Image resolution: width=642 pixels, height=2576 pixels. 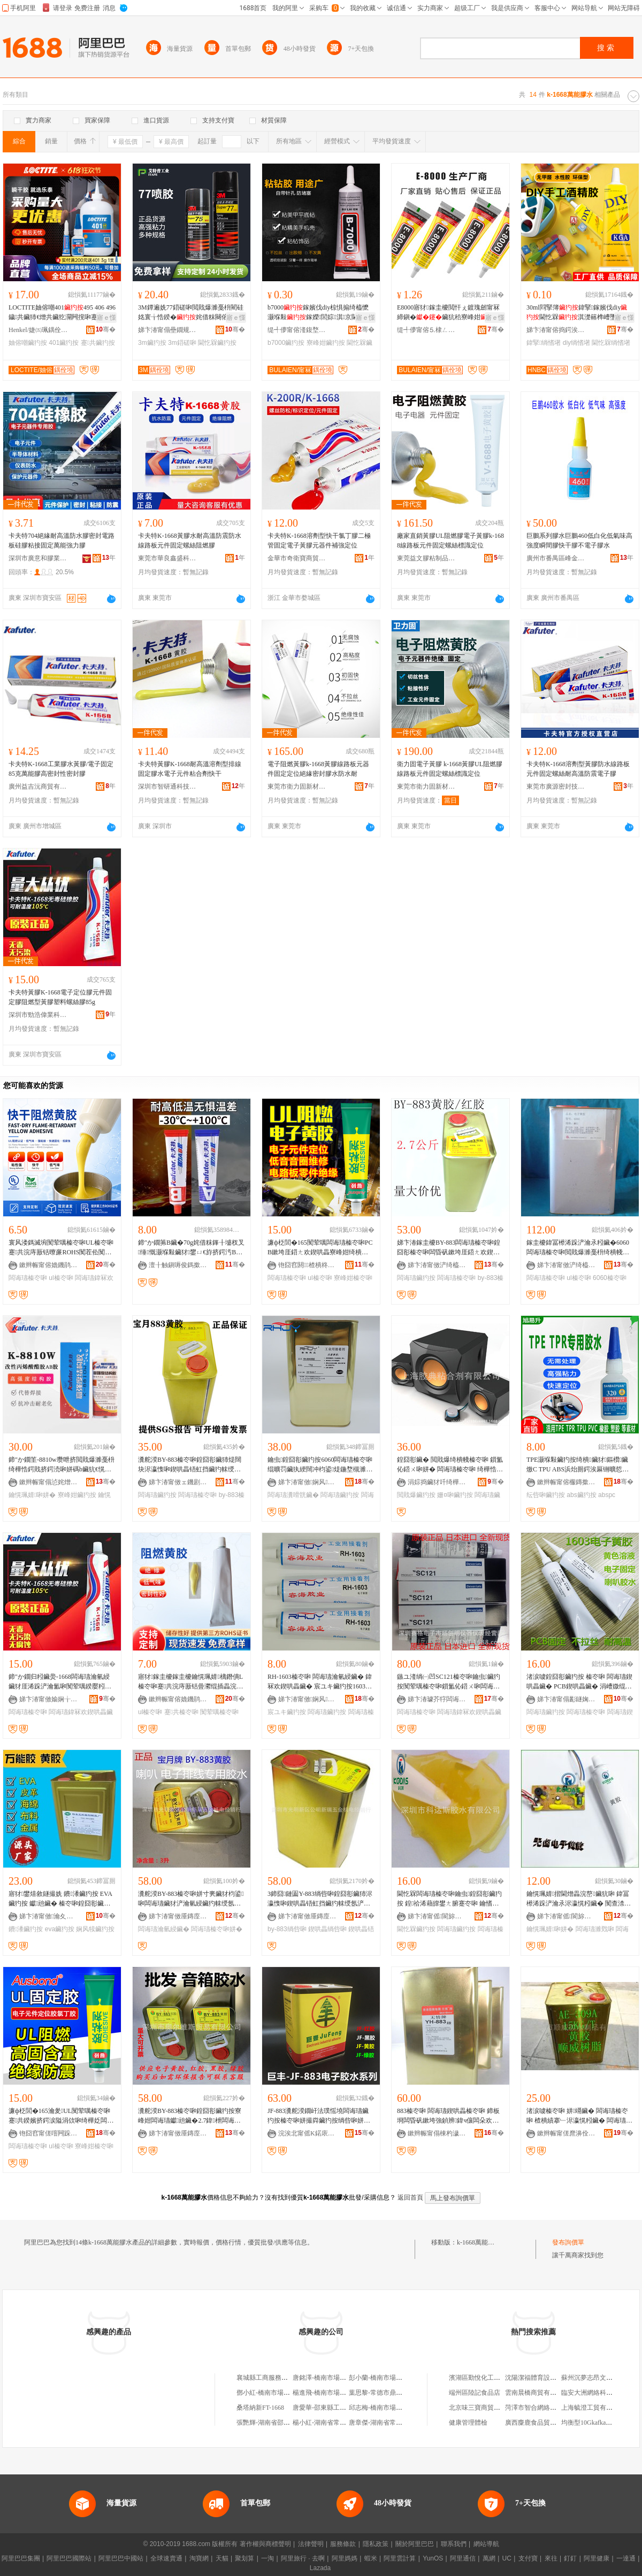 What do you see at coordinates (307, 2133) in the screenshot?
I see `浣涘北甯傜Κ鍩庡崁鑸堜箣婧愰浕瀛愬伐鍏风稉鐕熼儴` at bounding box center [307, 2133].